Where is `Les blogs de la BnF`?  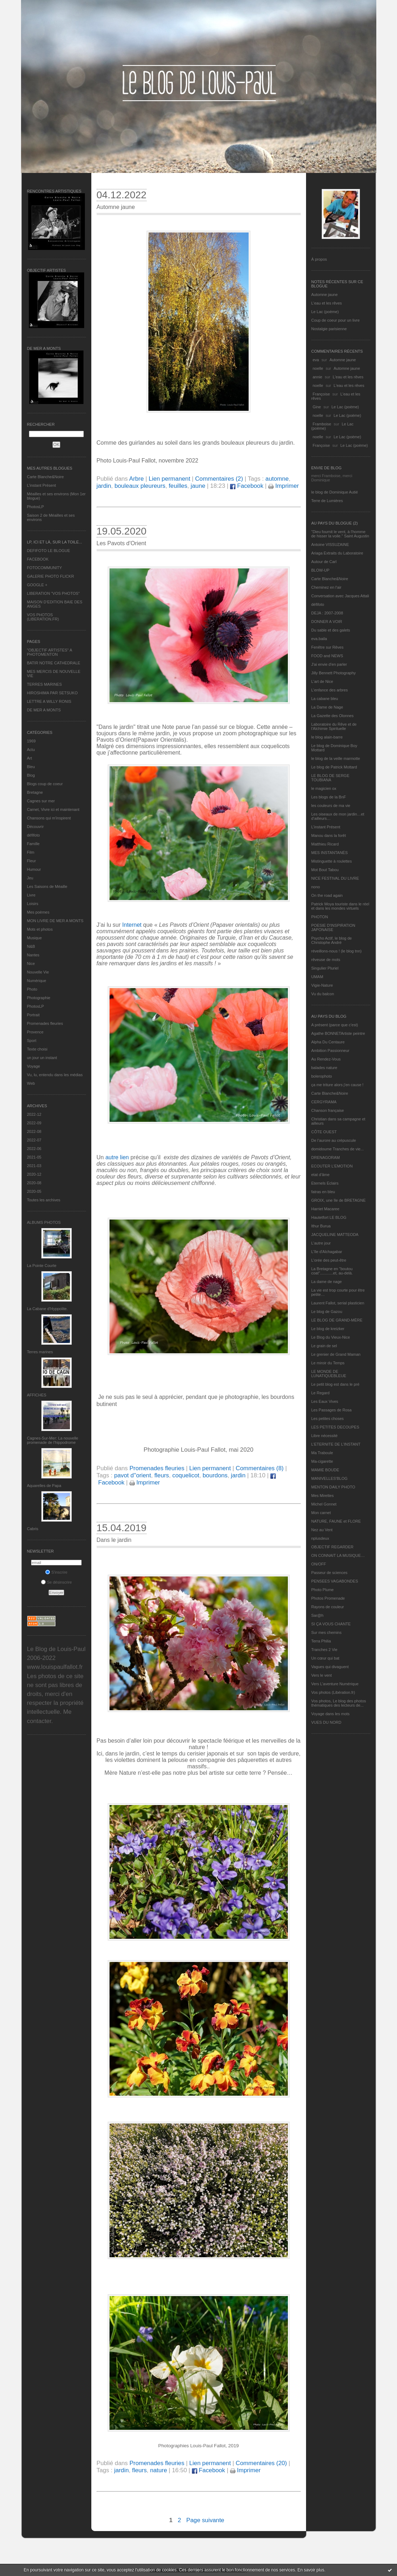 Les blogs de la BnF is located at coordinates (328, 797).